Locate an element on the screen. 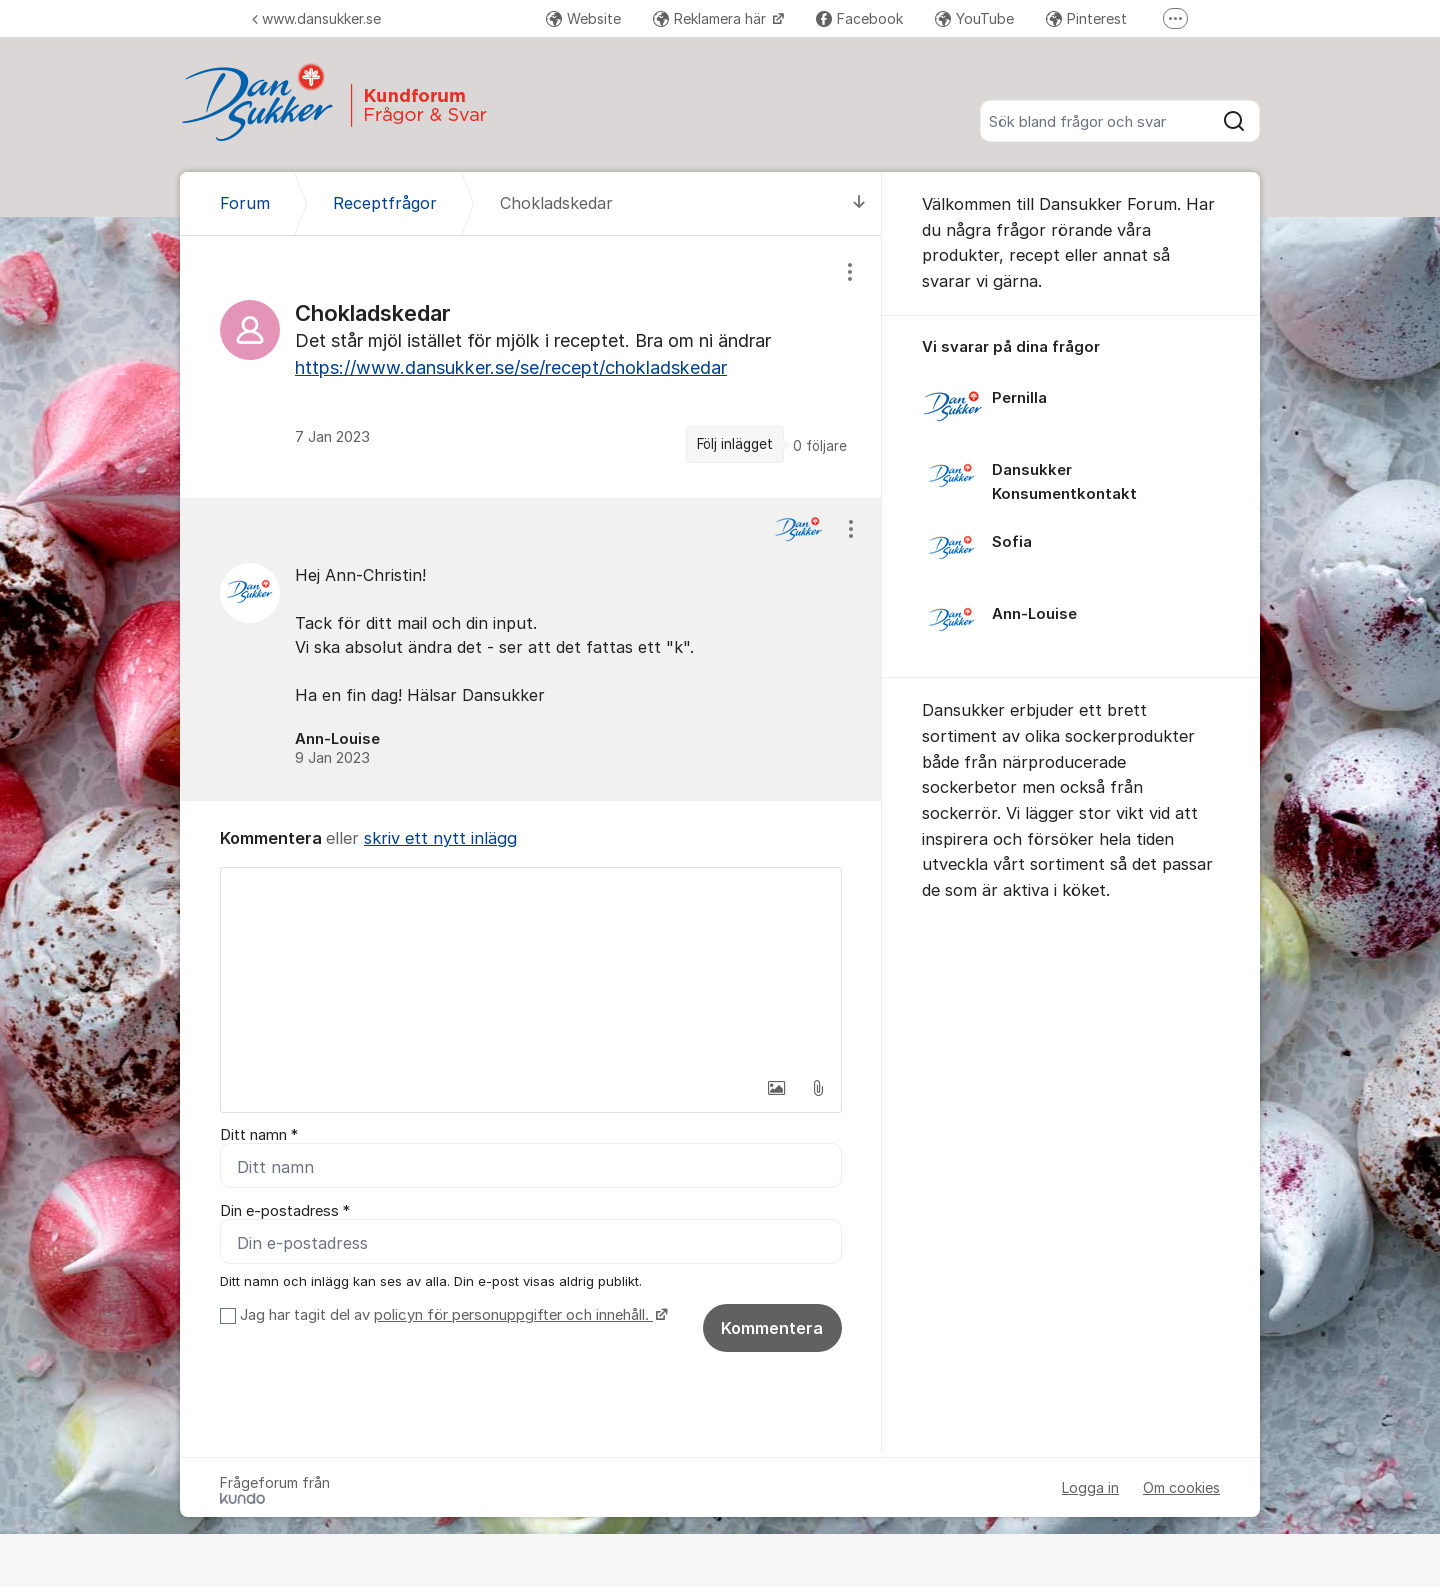 The width and height of the screenshot is (1440, 1587). [textbox] is located at coordinates (531, 968).